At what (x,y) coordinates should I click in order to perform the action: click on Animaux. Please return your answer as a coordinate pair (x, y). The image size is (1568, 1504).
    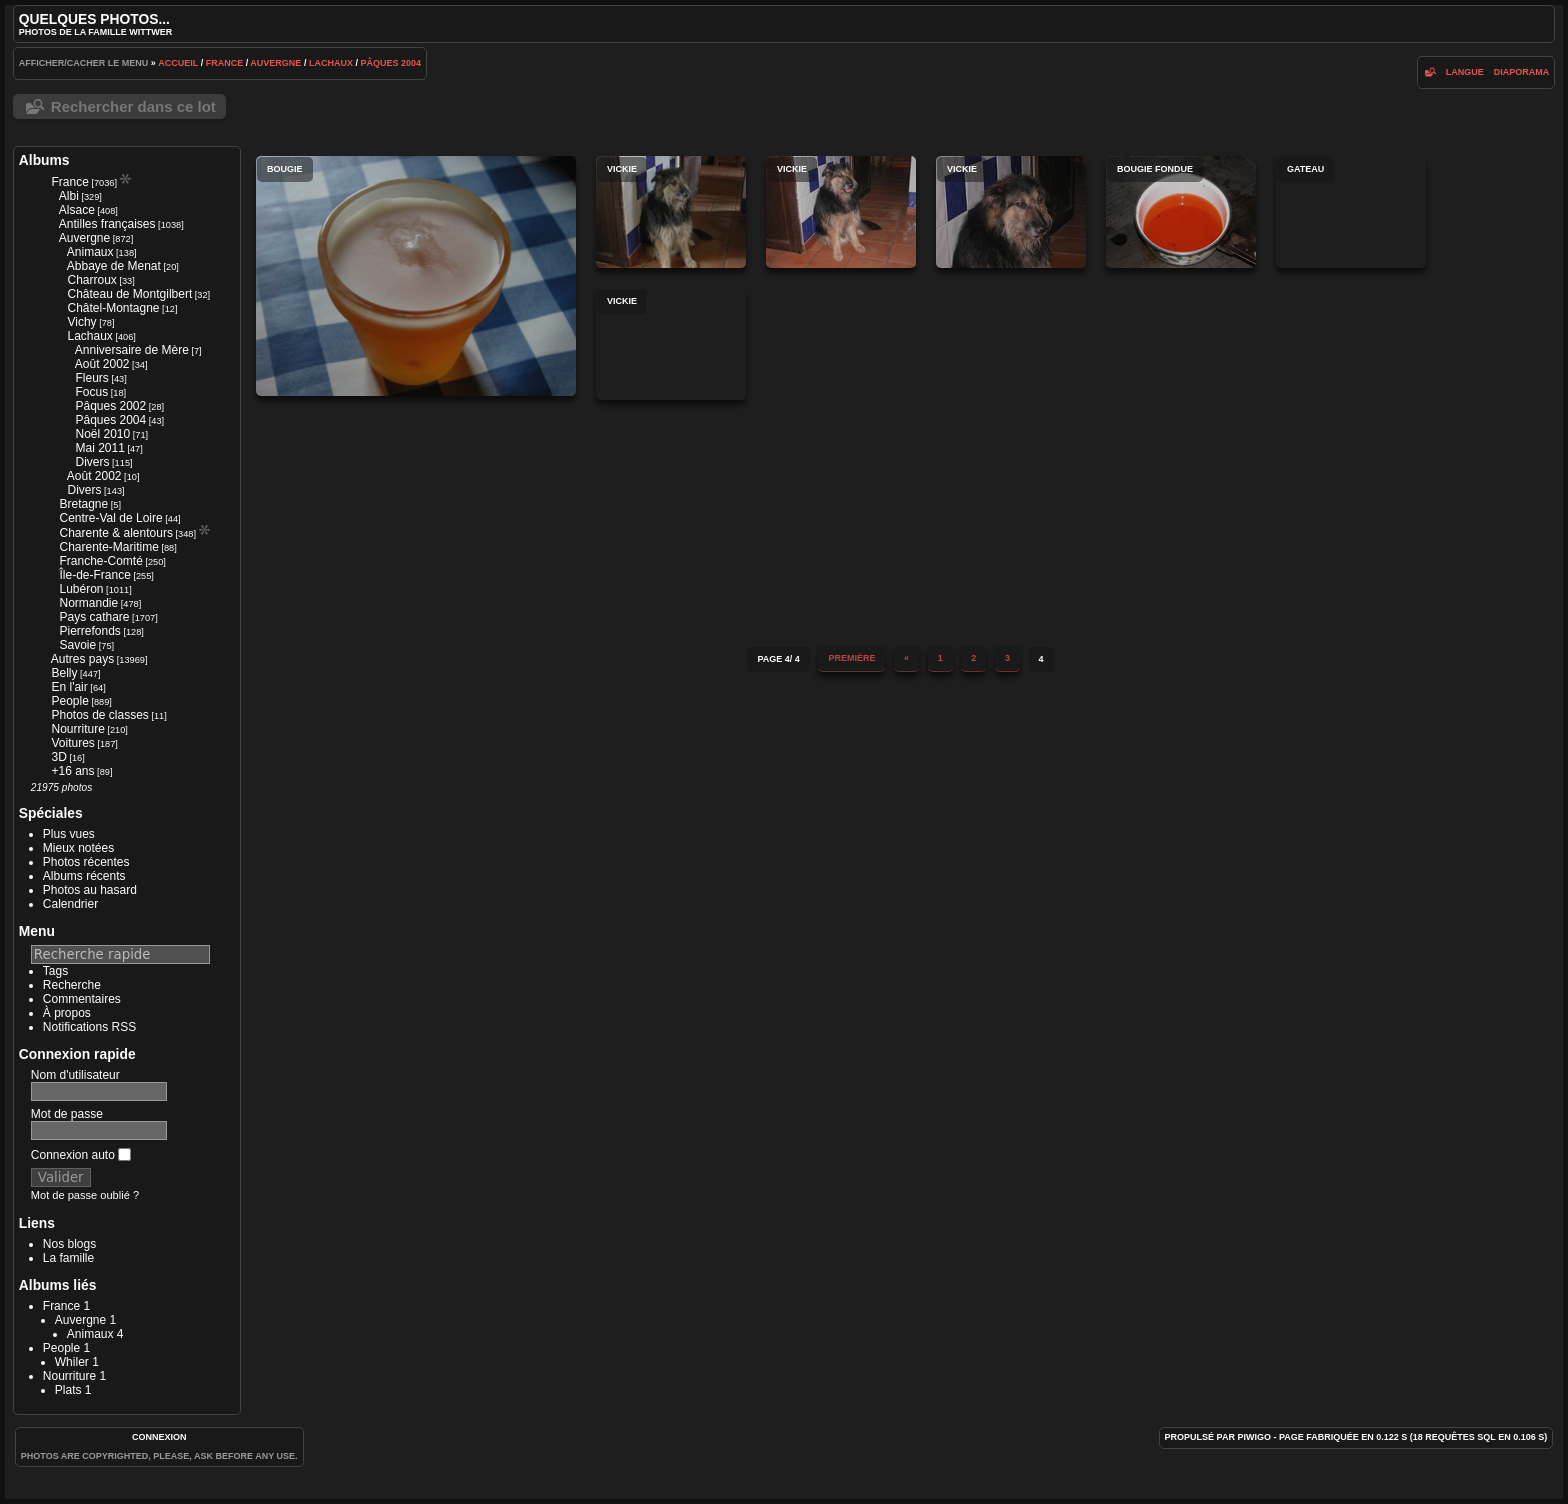
    Looking at the image, I should click on (90, 252).